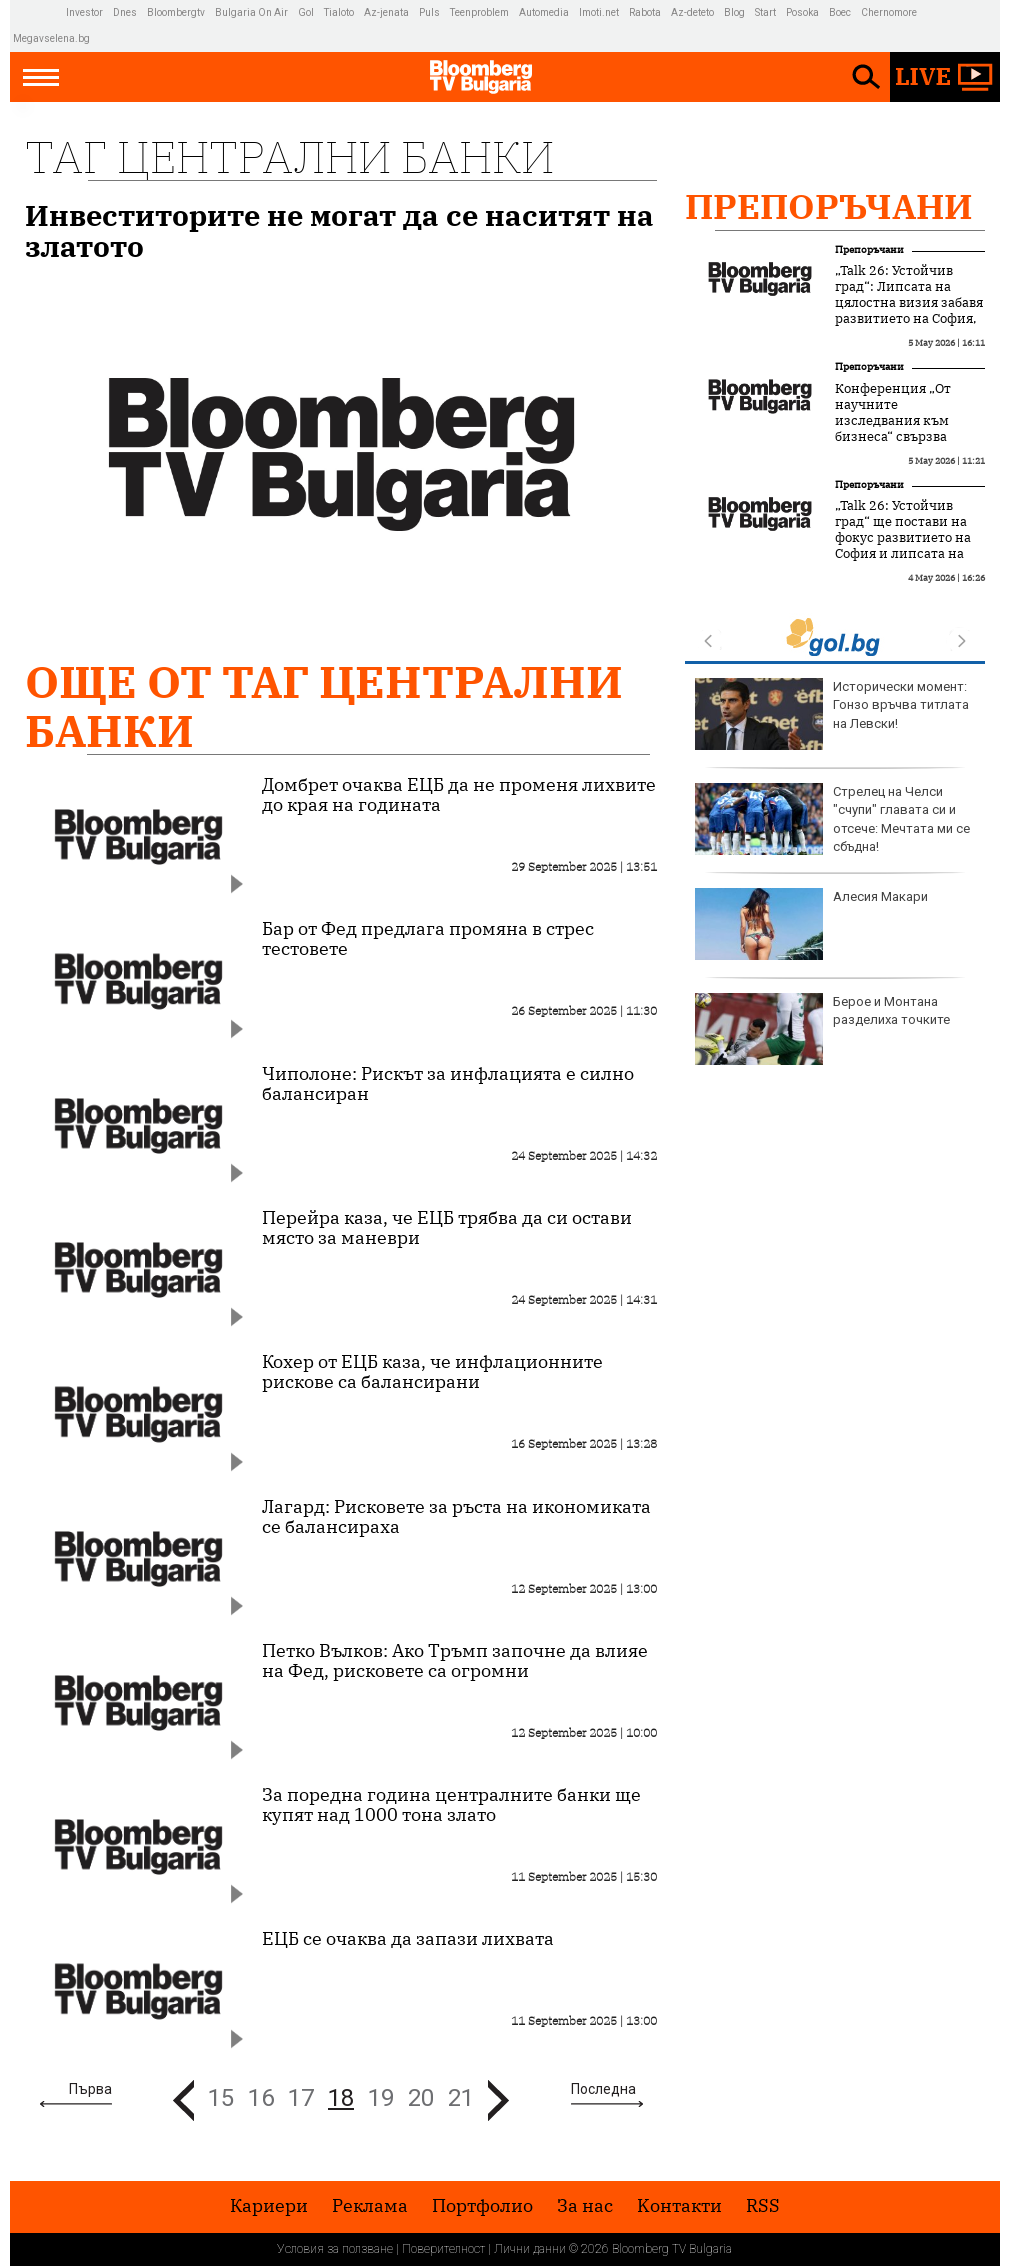 This screenshot has width=1009, height=2266. What do you see at coordinates (679, 2206) in the screenshot?
I see `Kонтакти` at bounding box center [679, 2206].